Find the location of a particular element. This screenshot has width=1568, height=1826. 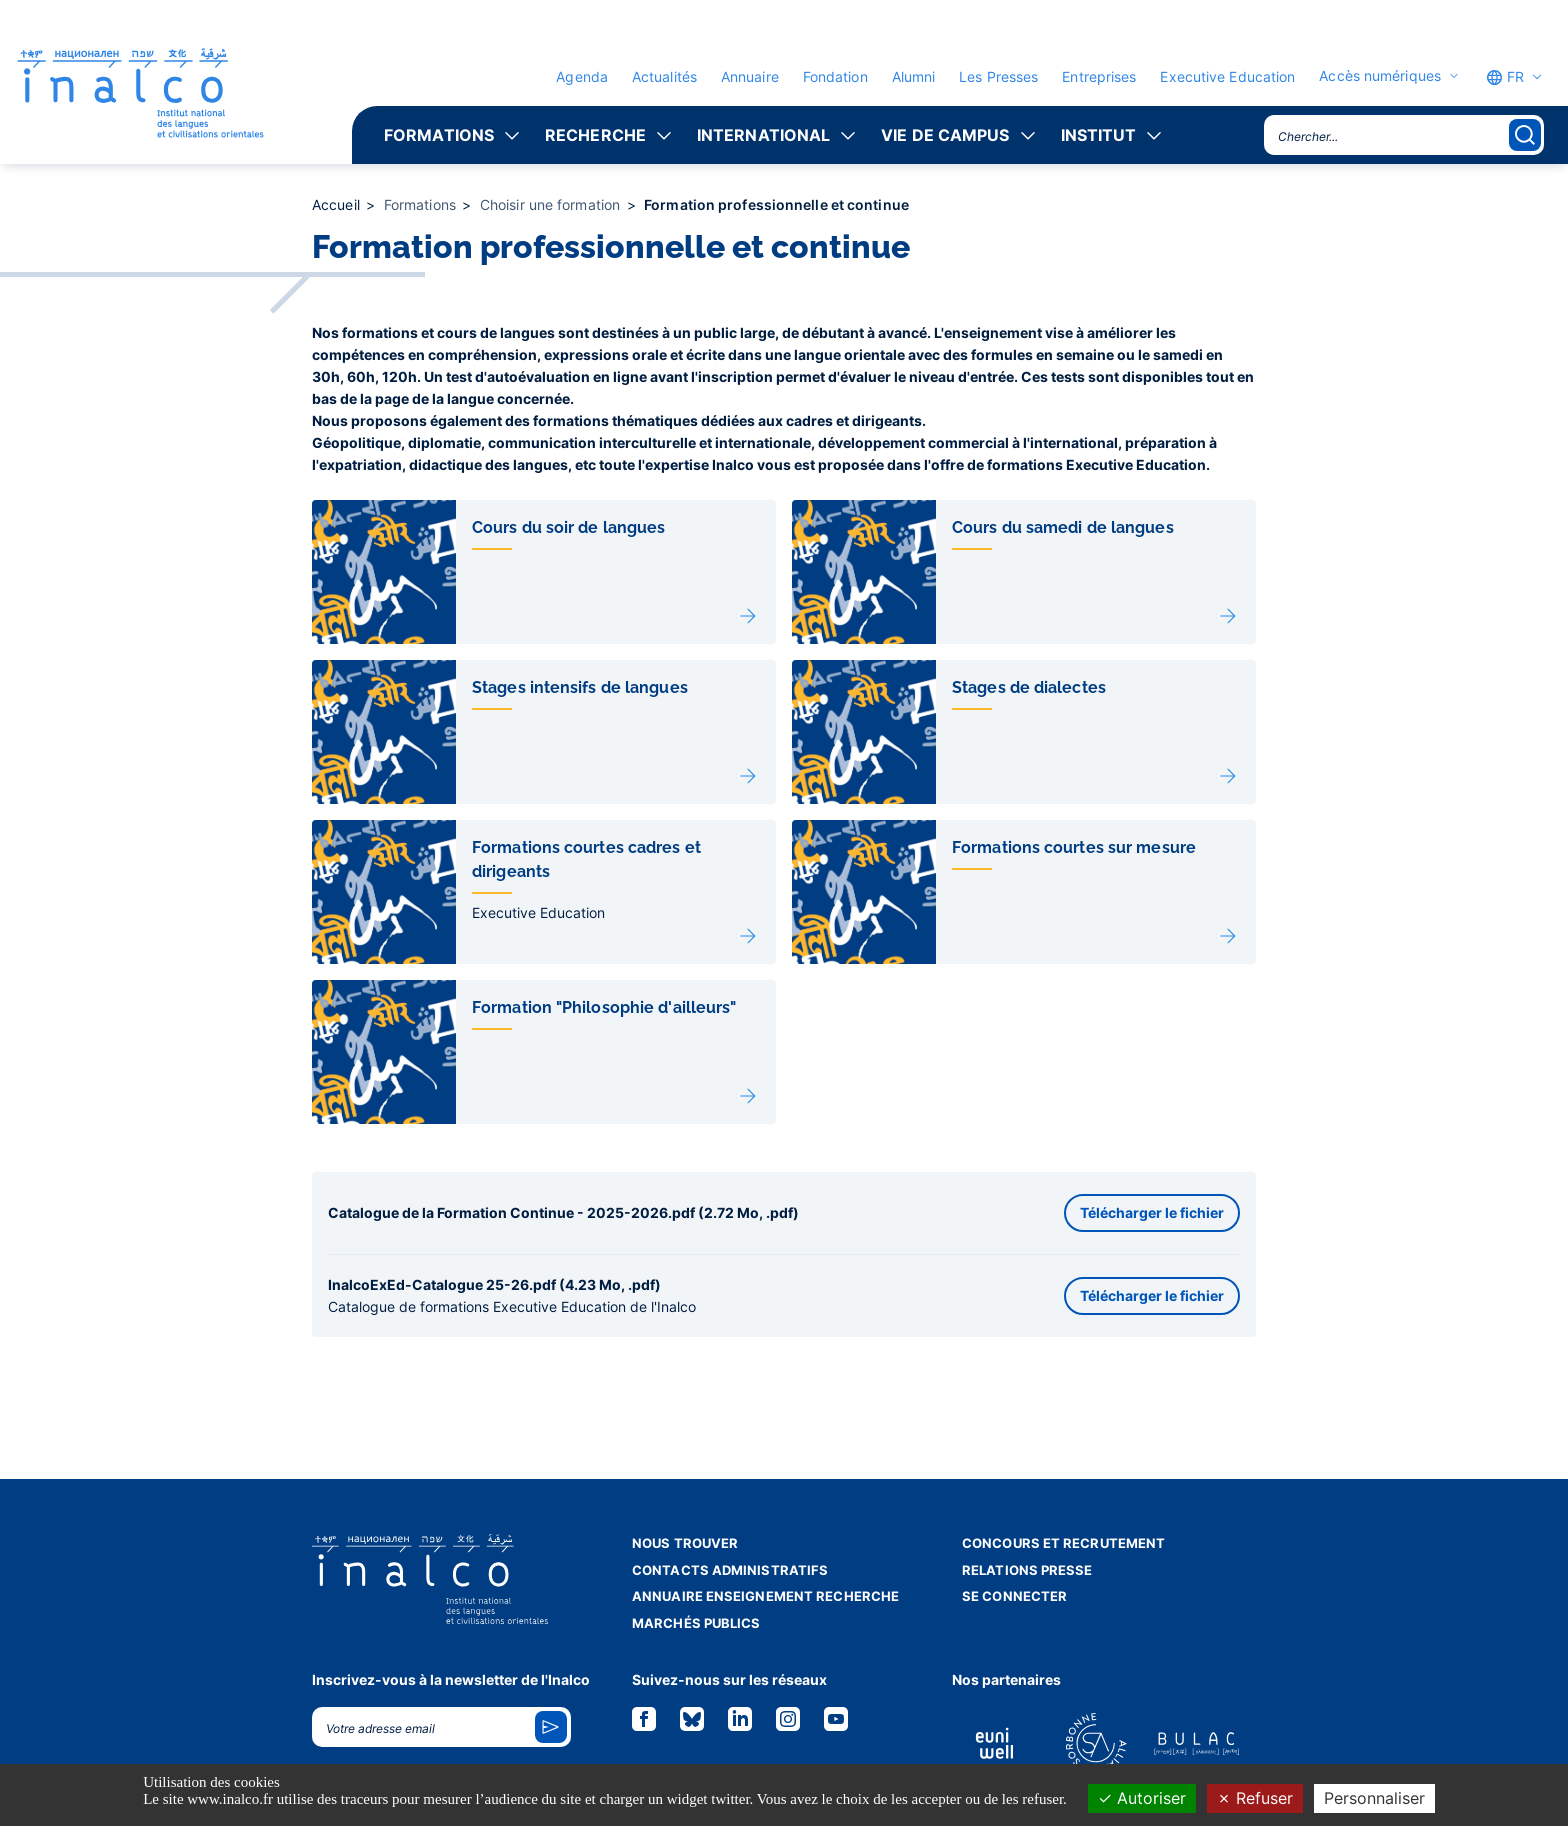

Refuser [Cookies : Refuser] is located at coordinates (1255, 1798).